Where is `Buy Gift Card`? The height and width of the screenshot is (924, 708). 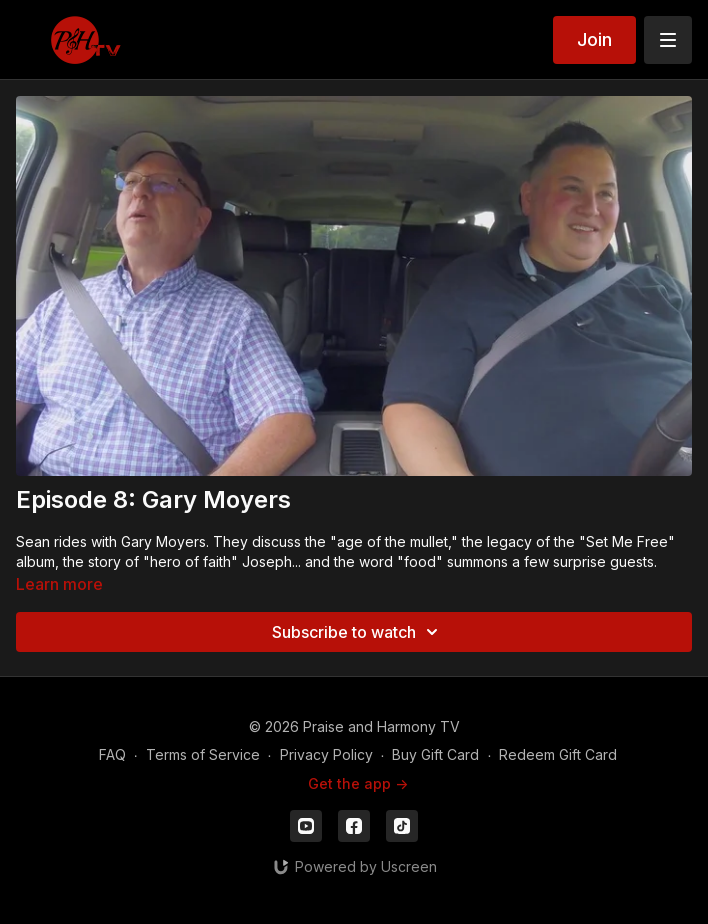
Buy Gift Card is located at coordinates (435, 754).